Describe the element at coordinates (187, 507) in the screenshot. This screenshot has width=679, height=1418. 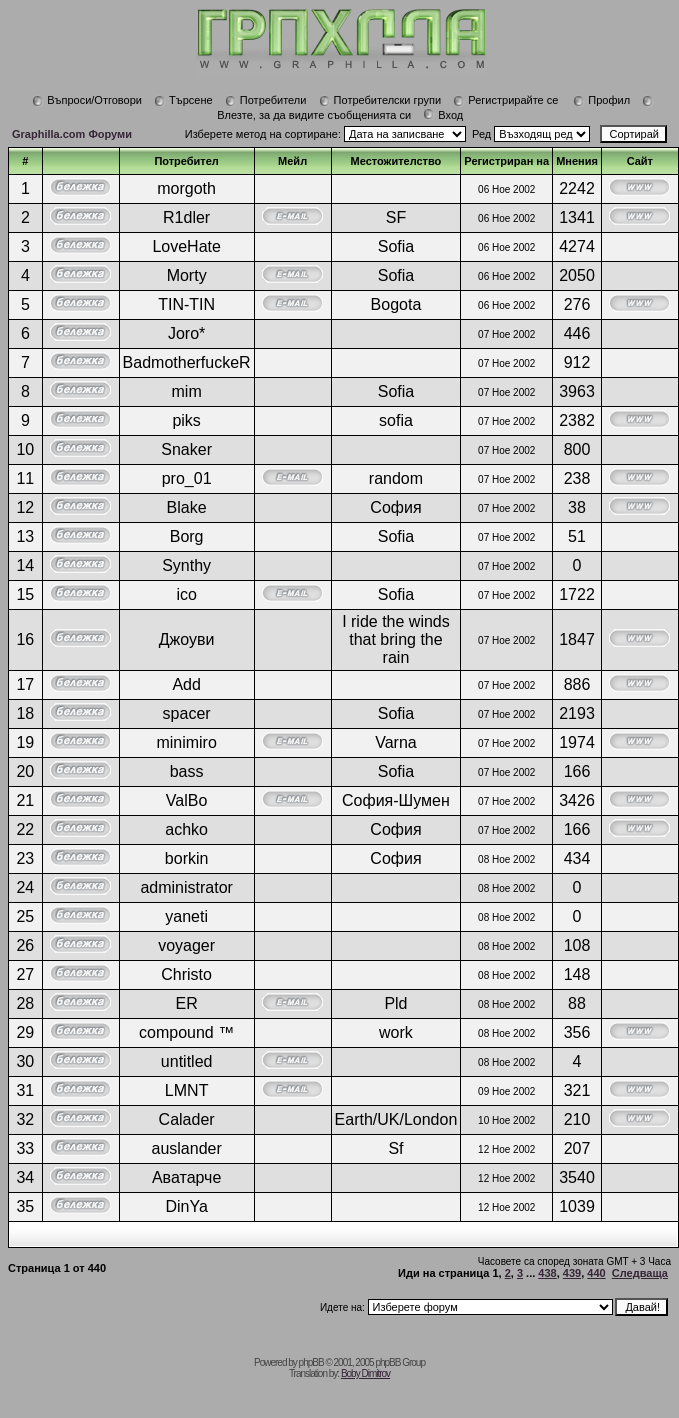
I see `Blake` at that location.